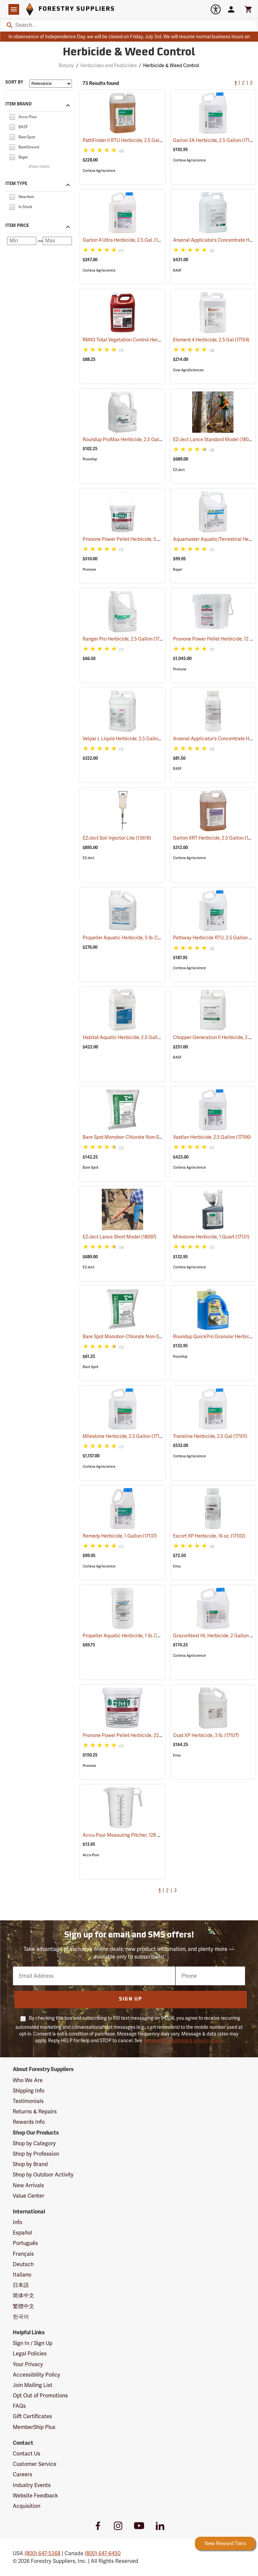  Describe the element at coordinates (211, 1237) in the screenshot. I see `Milestone Herbicide, 1 Quart` at that location.